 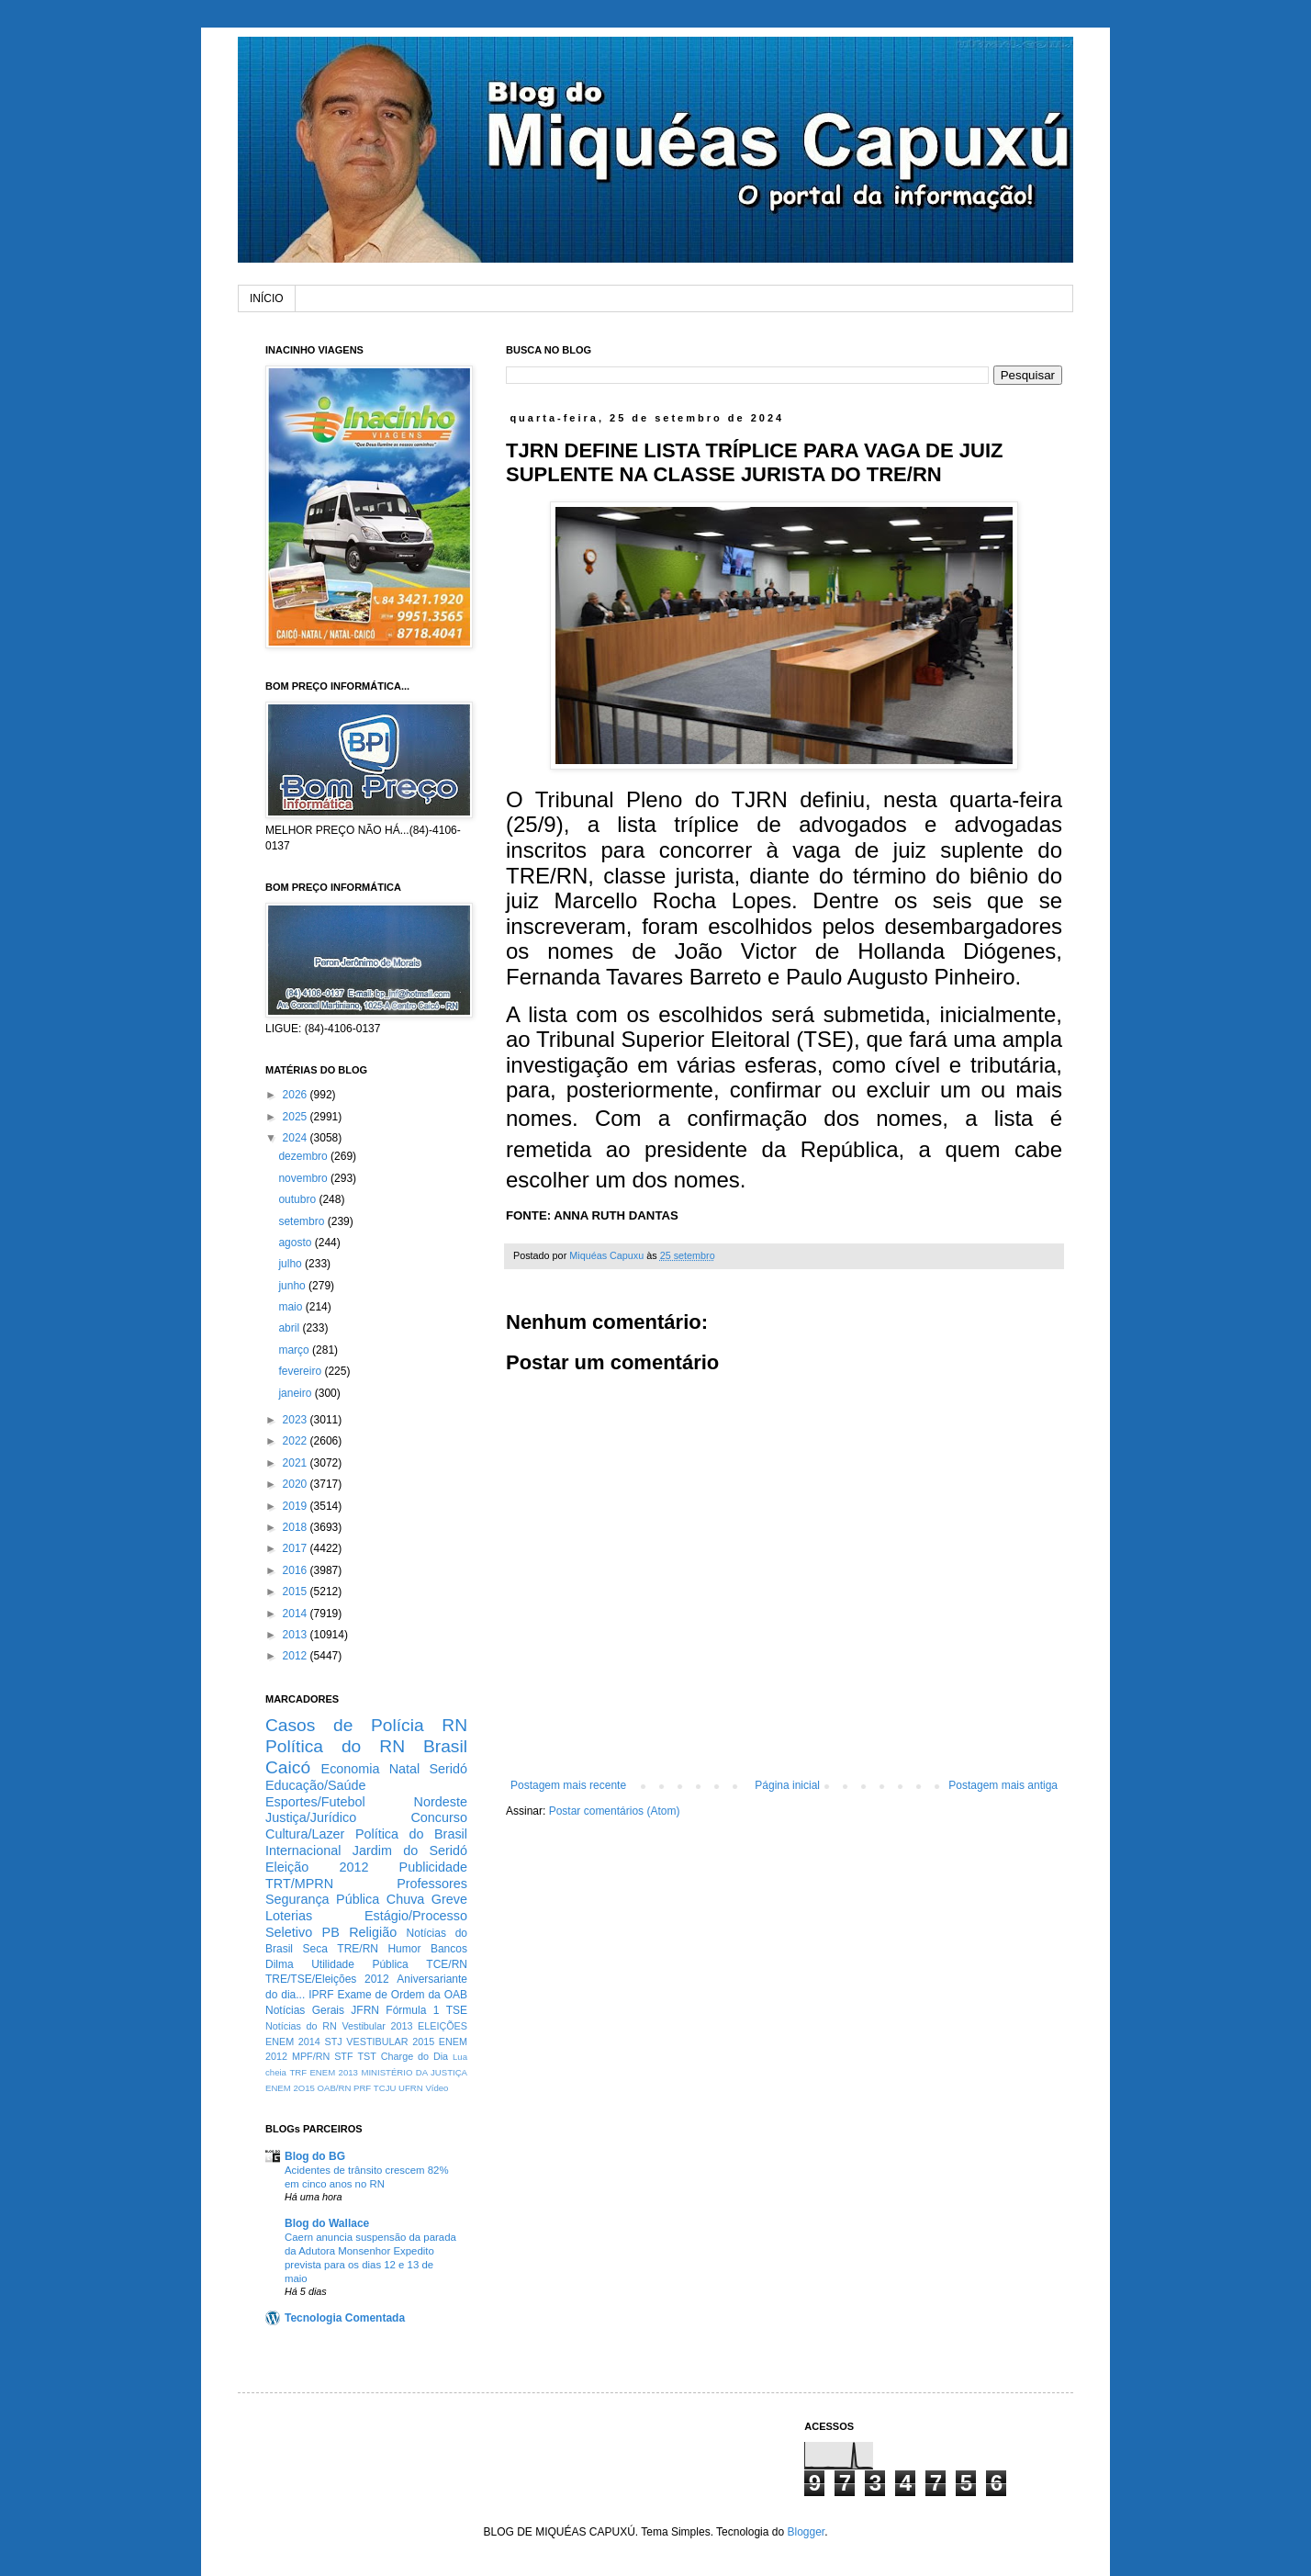 I want to click on 2020, so click(x=296, y=1484).